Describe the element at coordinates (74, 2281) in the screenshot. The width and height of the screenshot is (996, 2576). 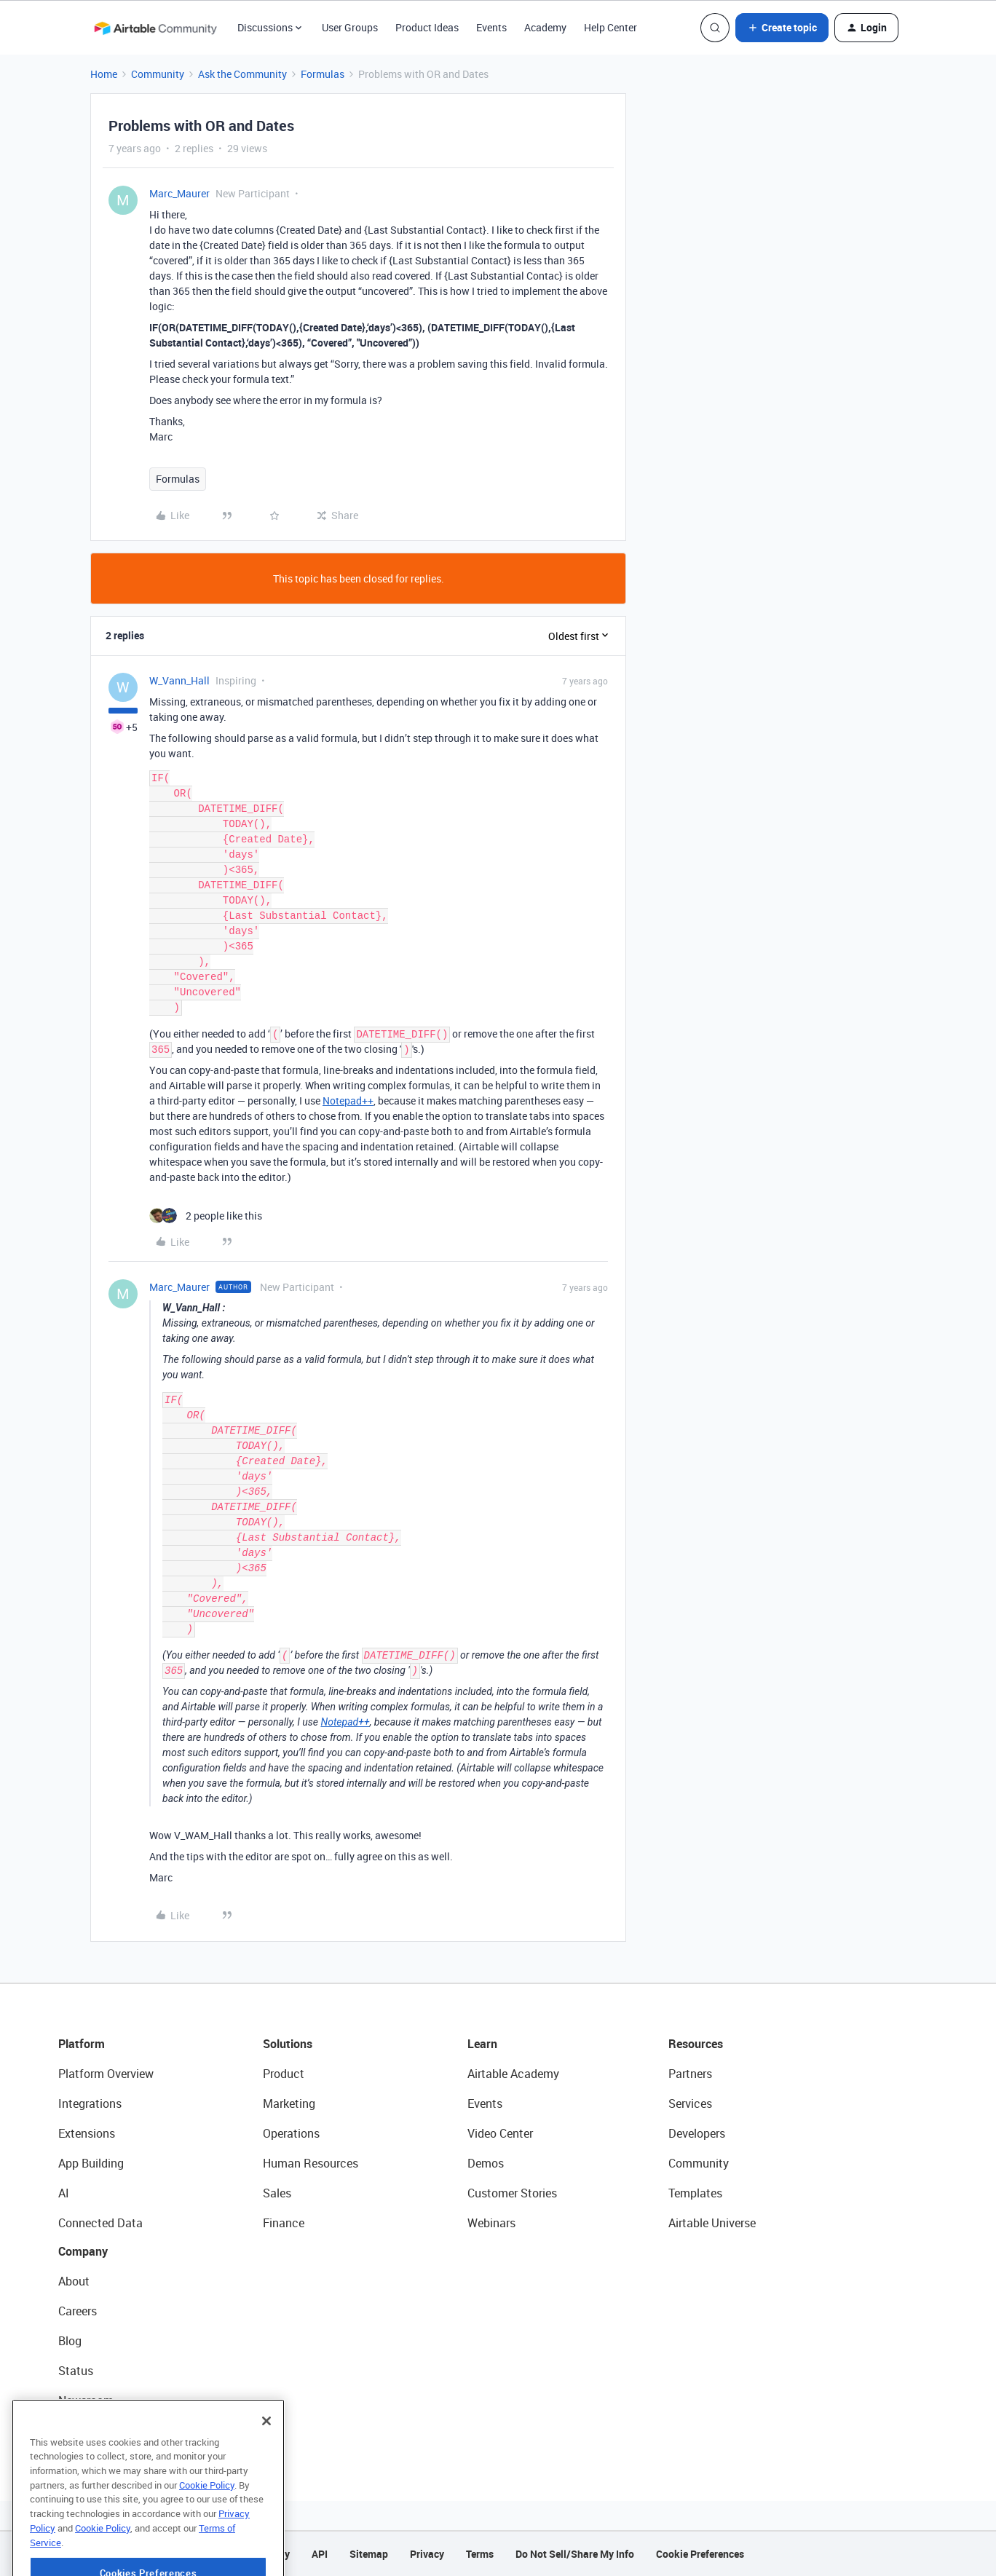
I see `About` at that location.